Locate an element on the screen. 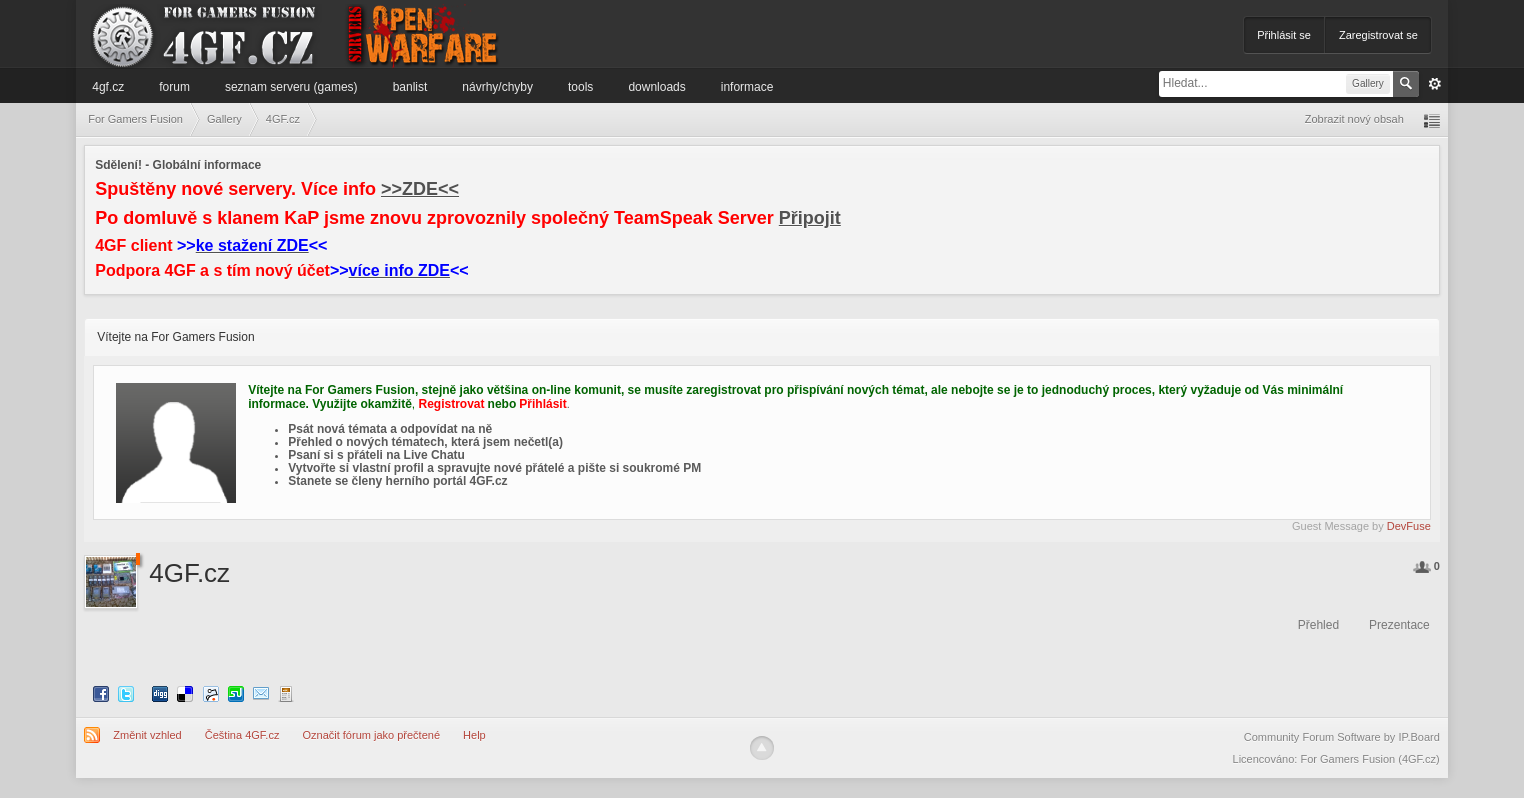 The width and height of the screenshot is (1524, 798). Připojit is located at coordinates (810, 218).